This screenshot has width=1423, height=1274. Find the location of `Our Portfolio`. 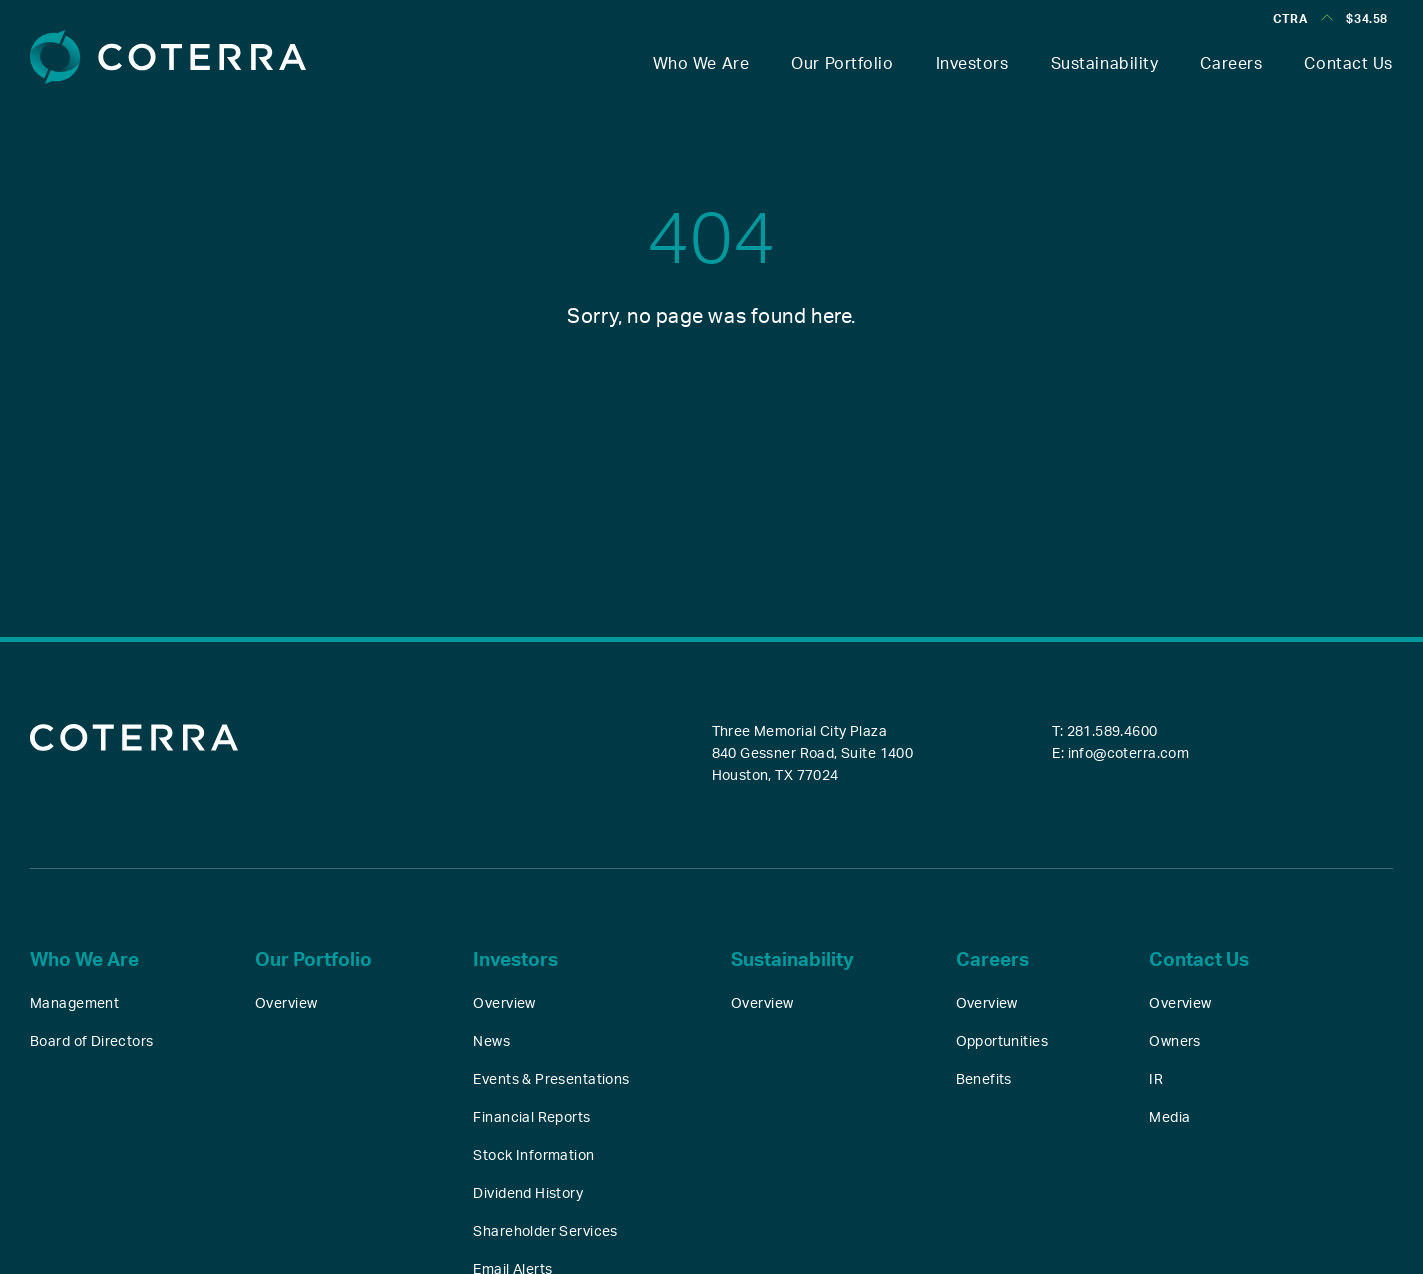

Our Portfolio is located at coordinates (842, 64).